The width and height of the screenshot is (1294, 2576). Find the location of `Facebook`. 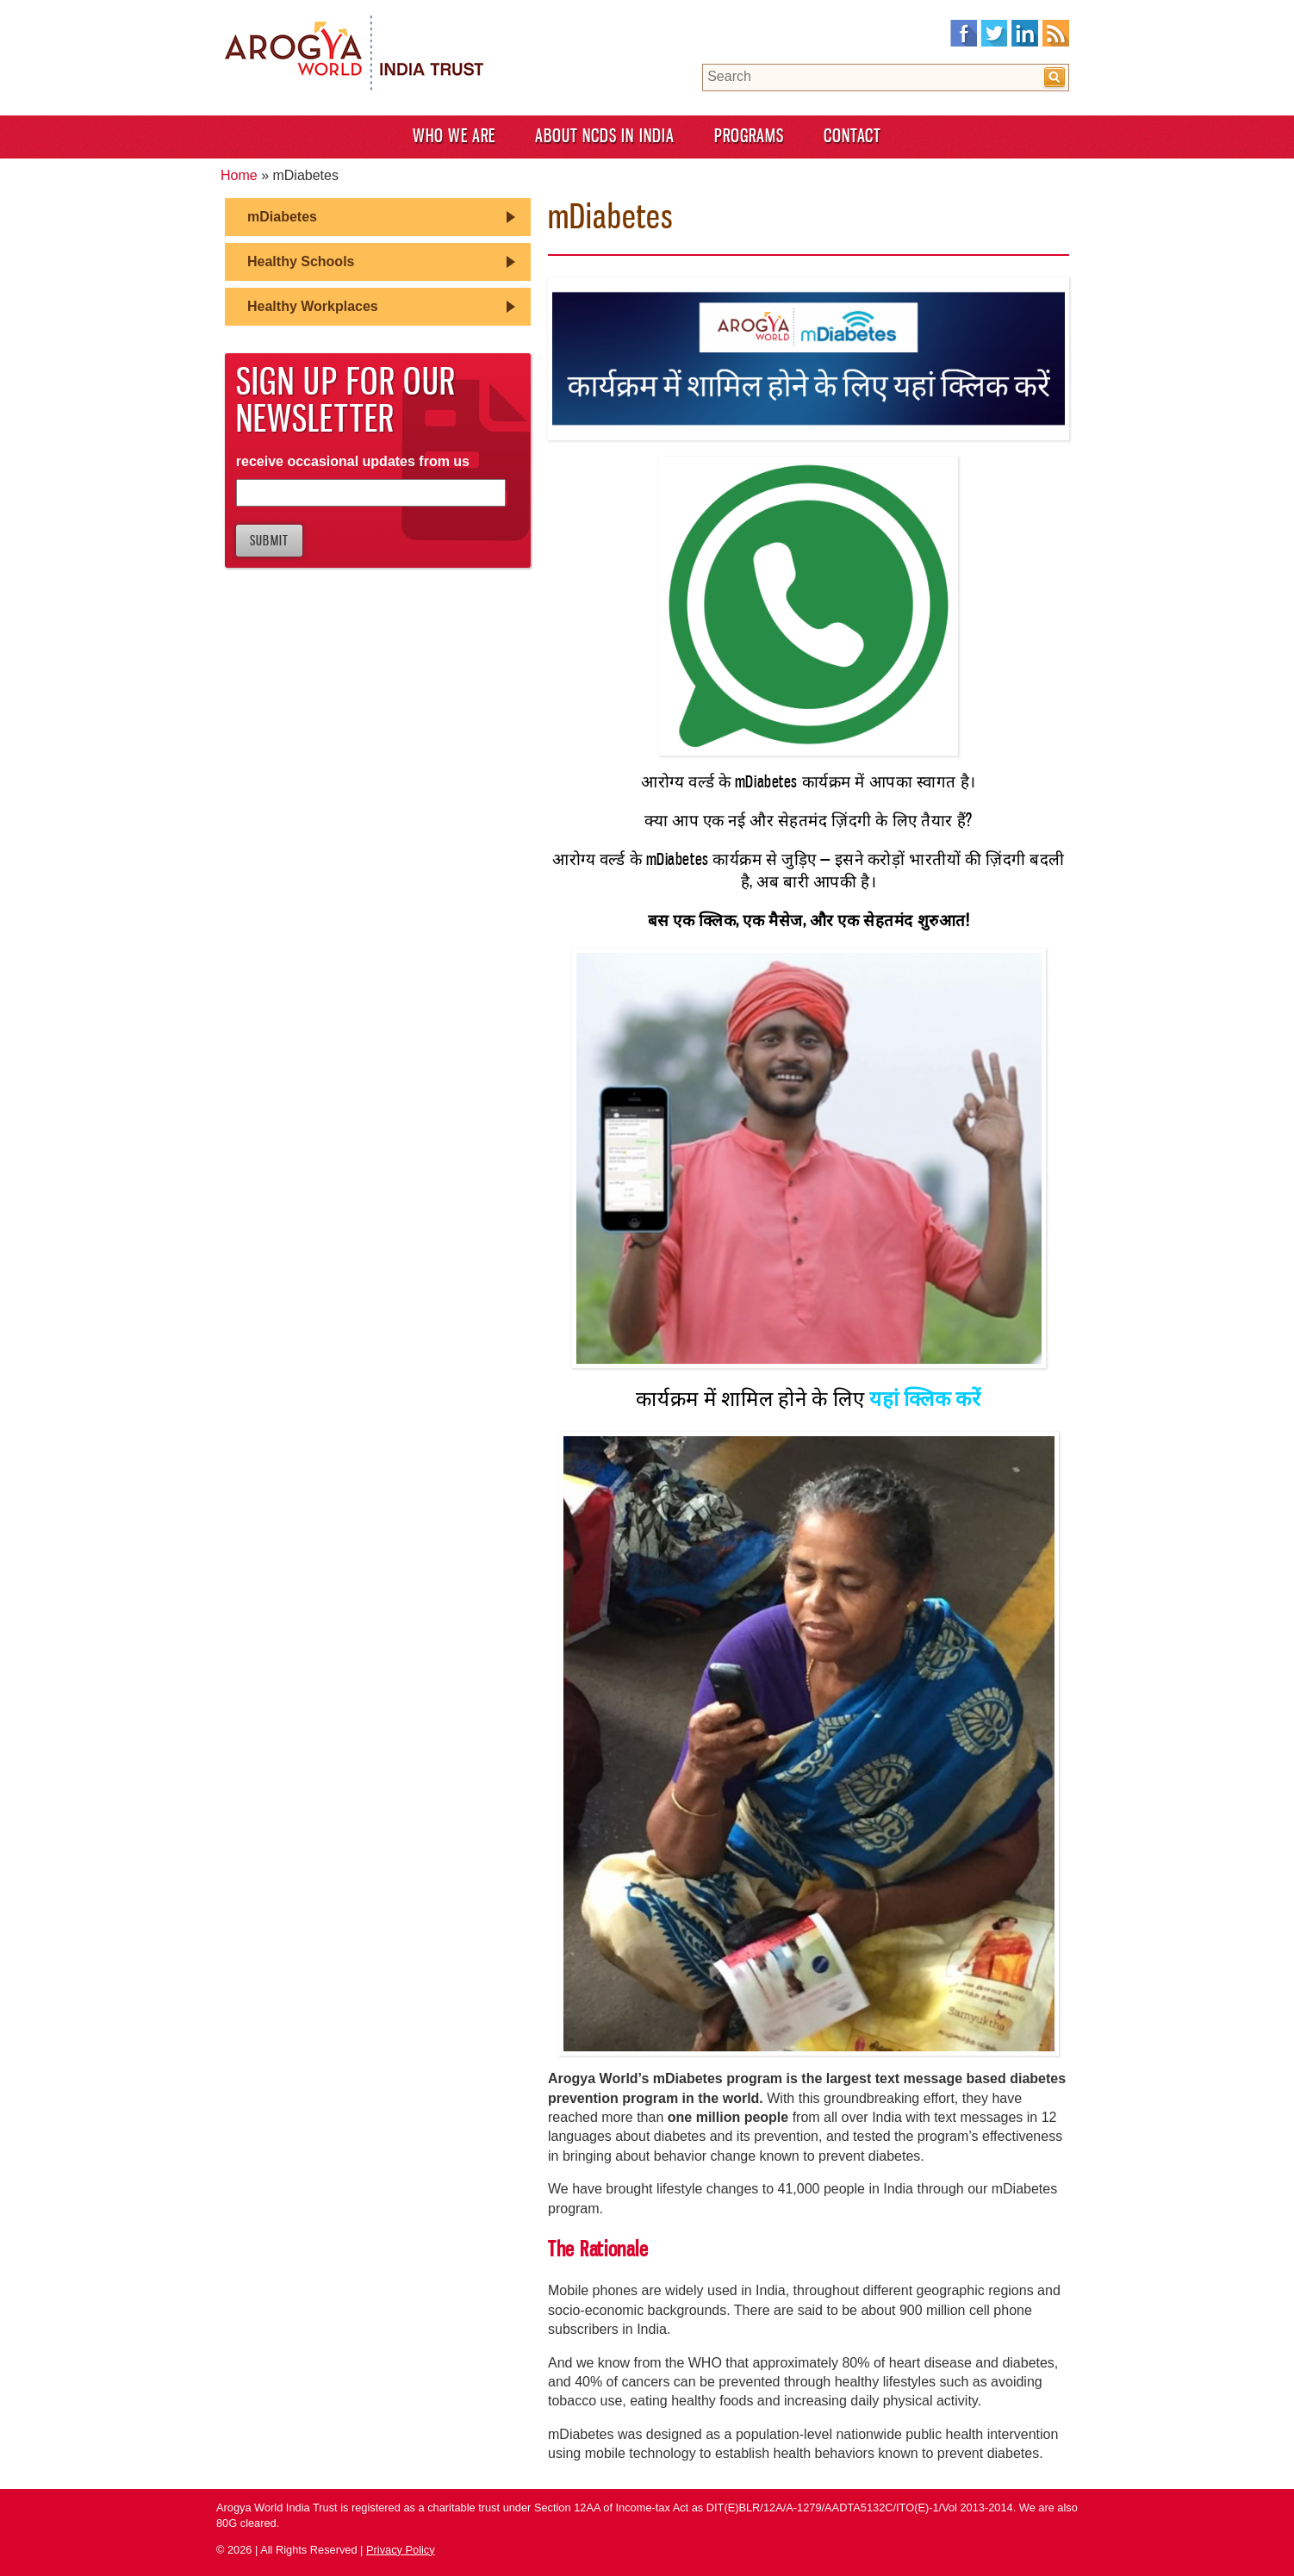

Facebook is located at coordinates (963, 33).